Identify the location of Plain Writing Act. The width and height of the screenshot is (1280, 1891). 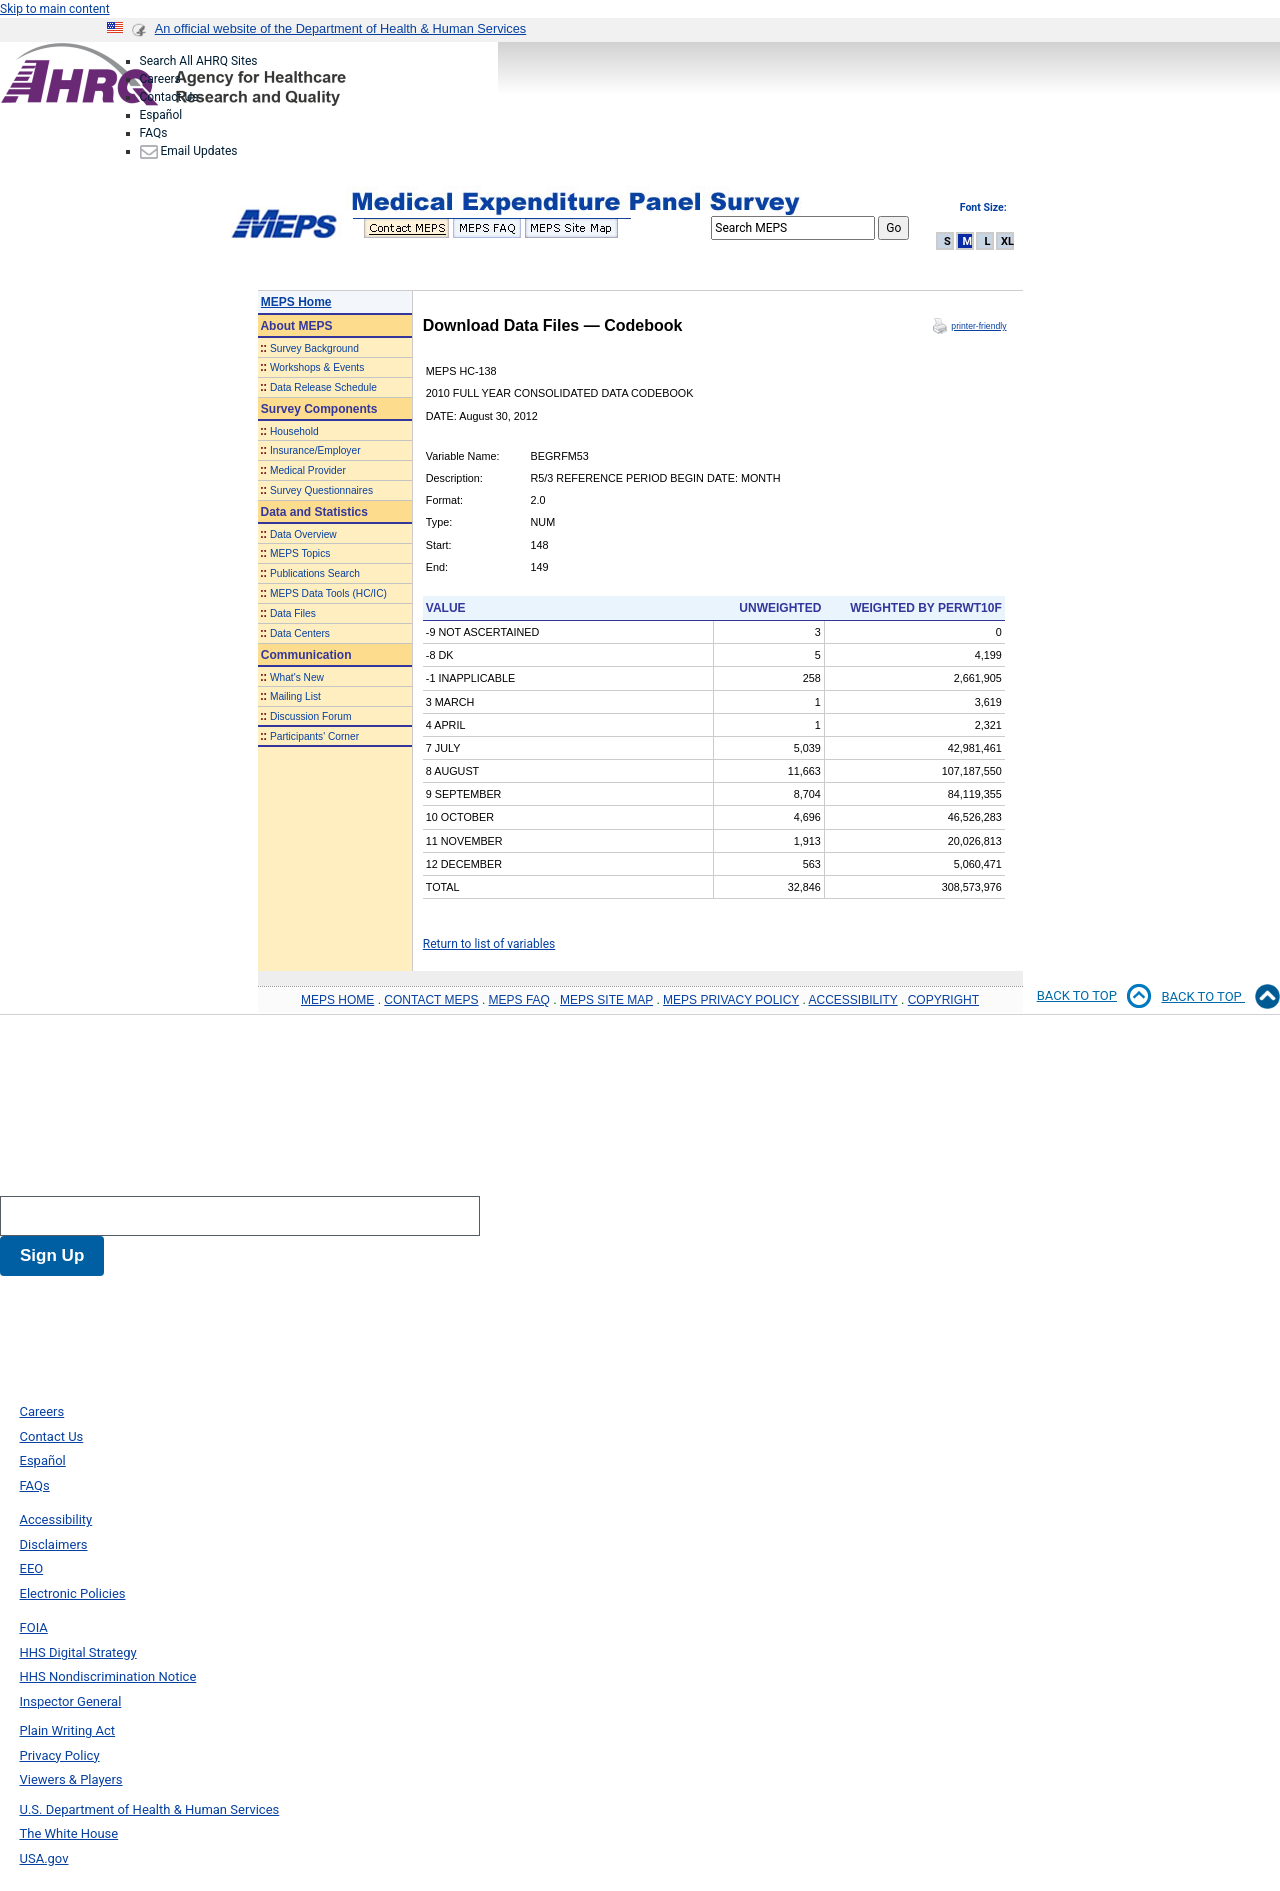
(68, 1730).